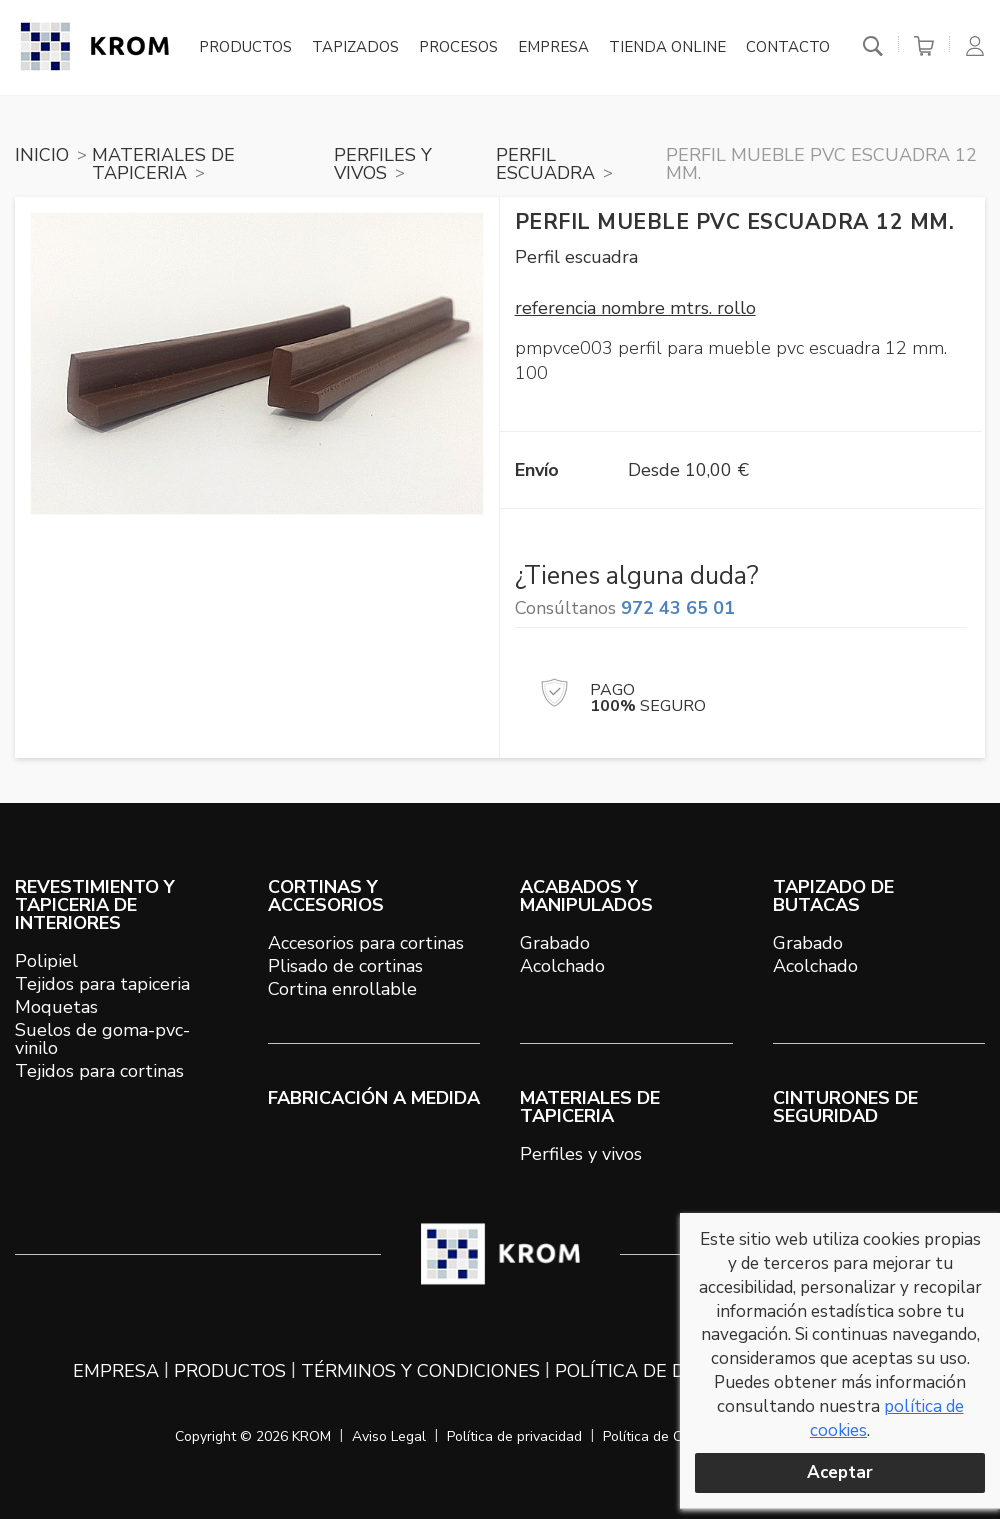 The image size is (1000, 1519). What do you see at coordinates (95, 905) in the screenshot?
I see `REVESTIMIENTO Y TAPICERIA DE INTERIORES` at bounding box center [95, 905].